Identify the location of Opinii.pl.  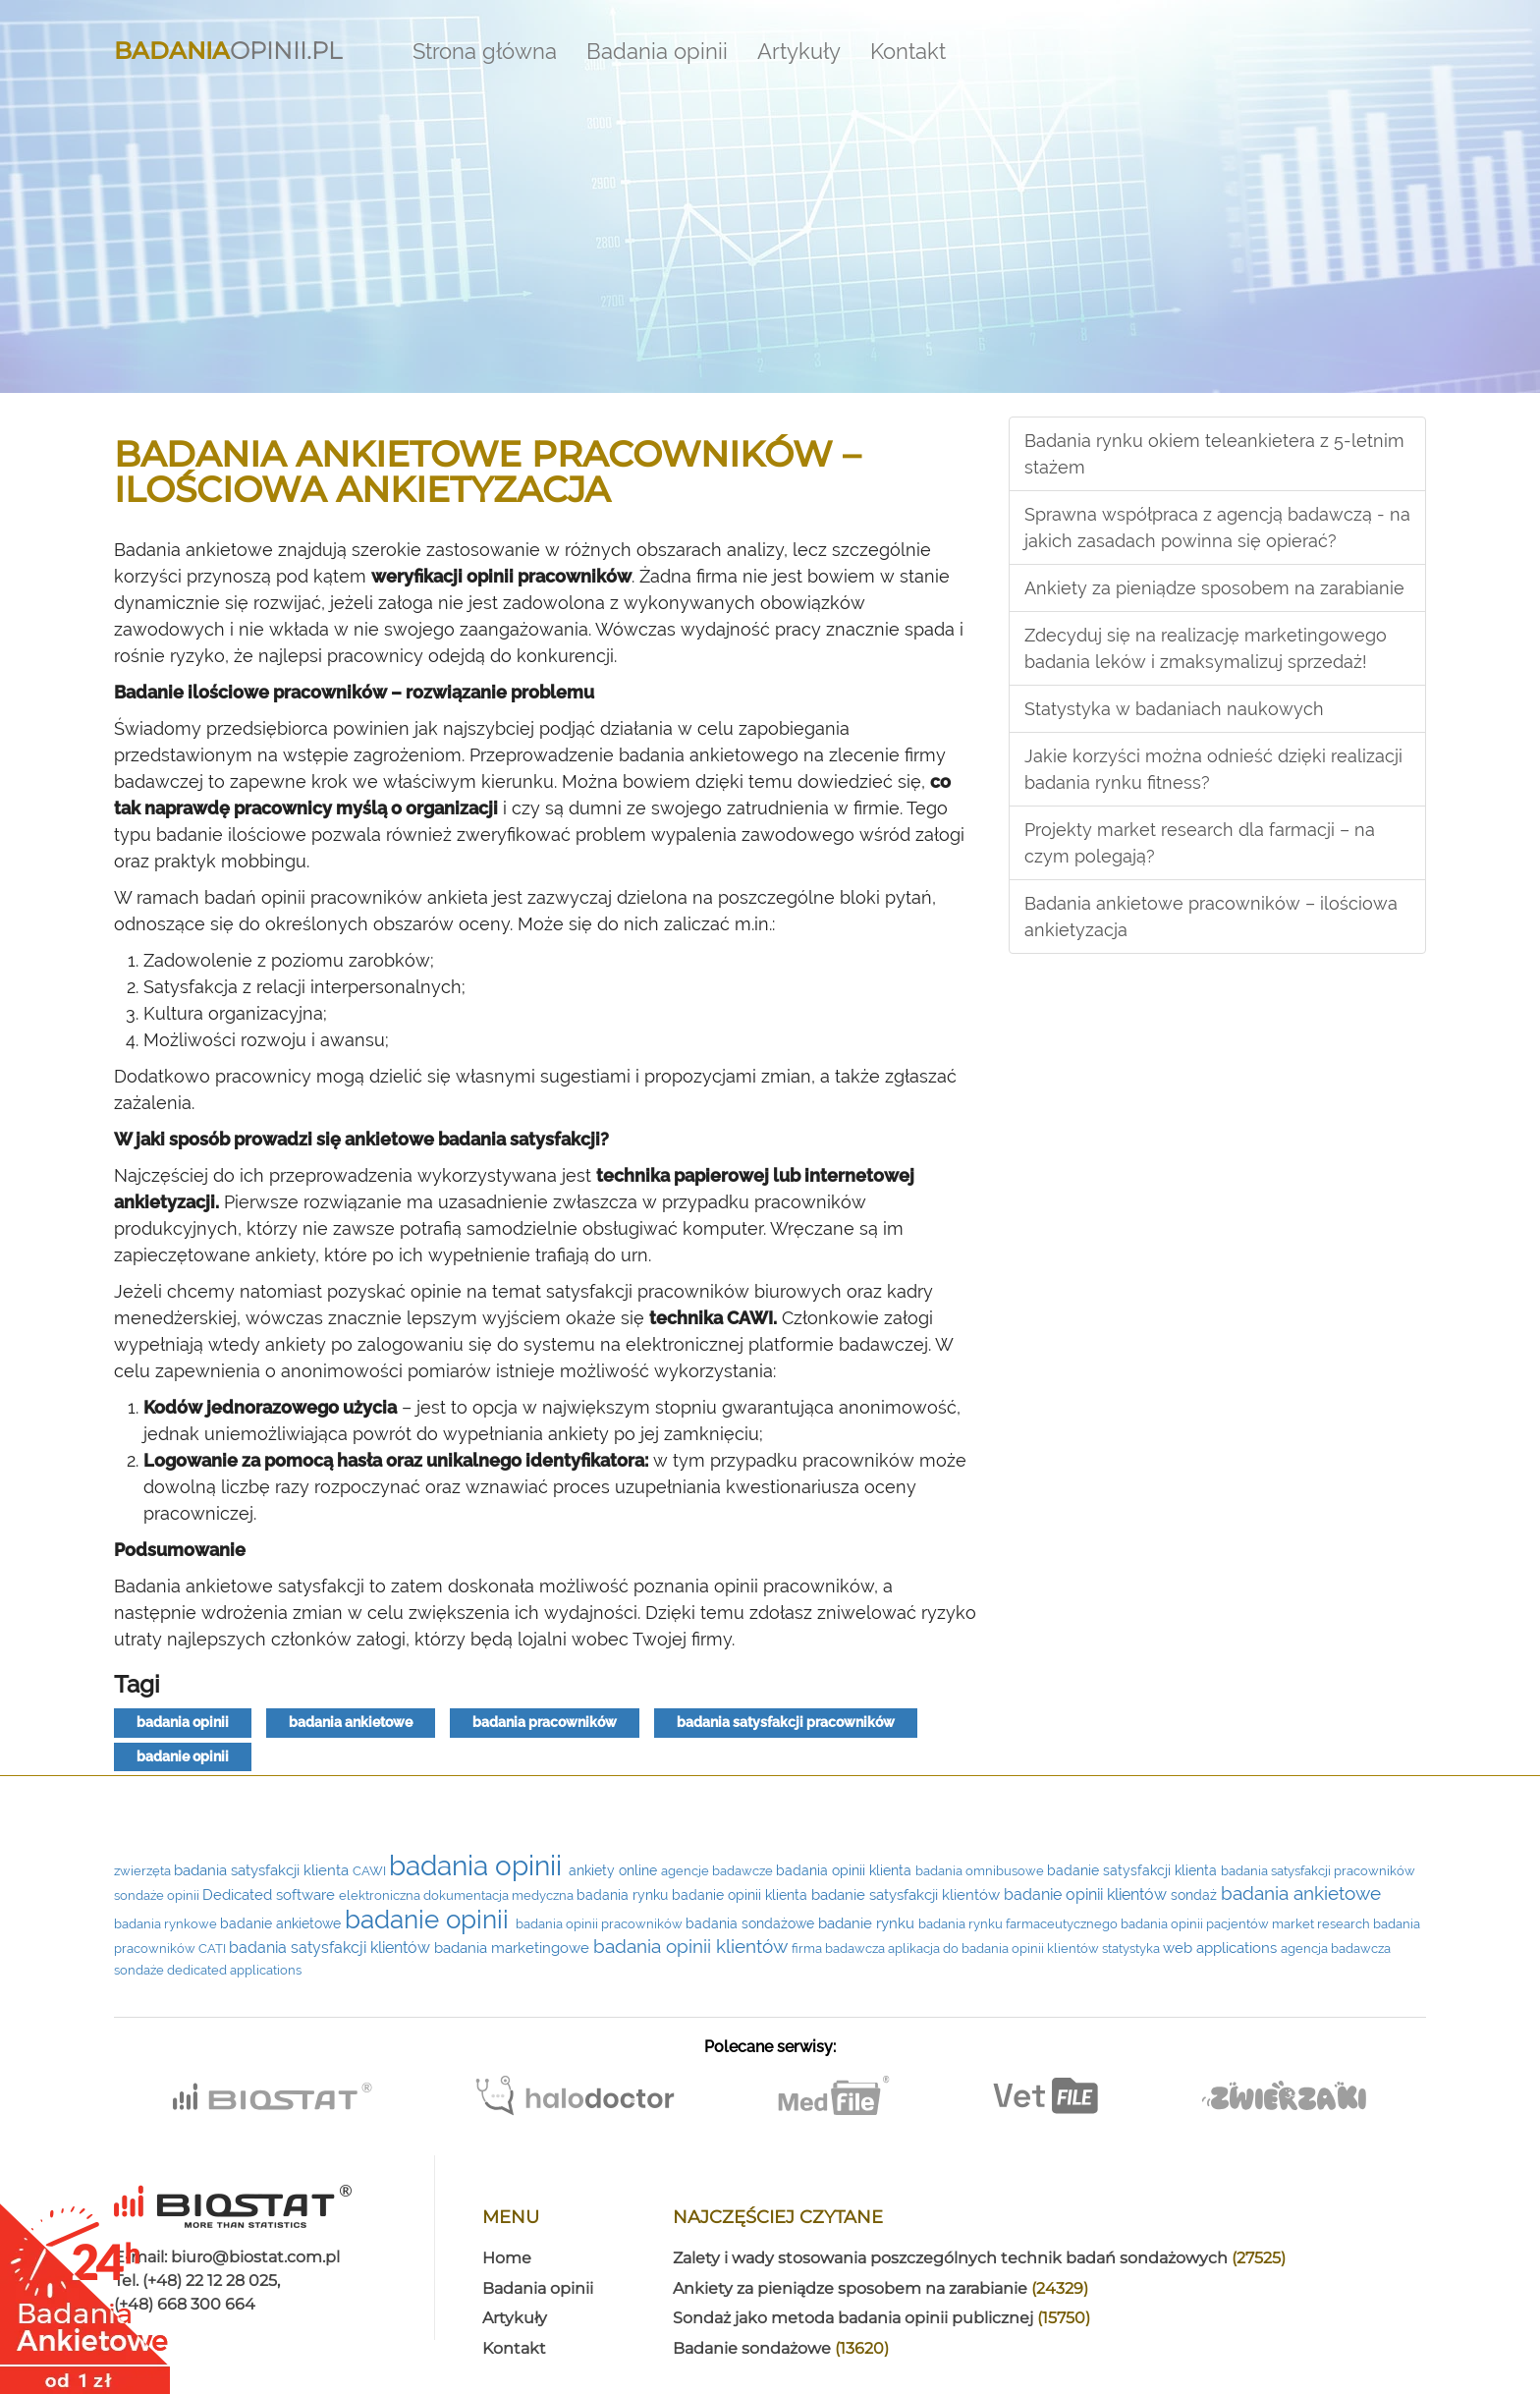
(228, 46).